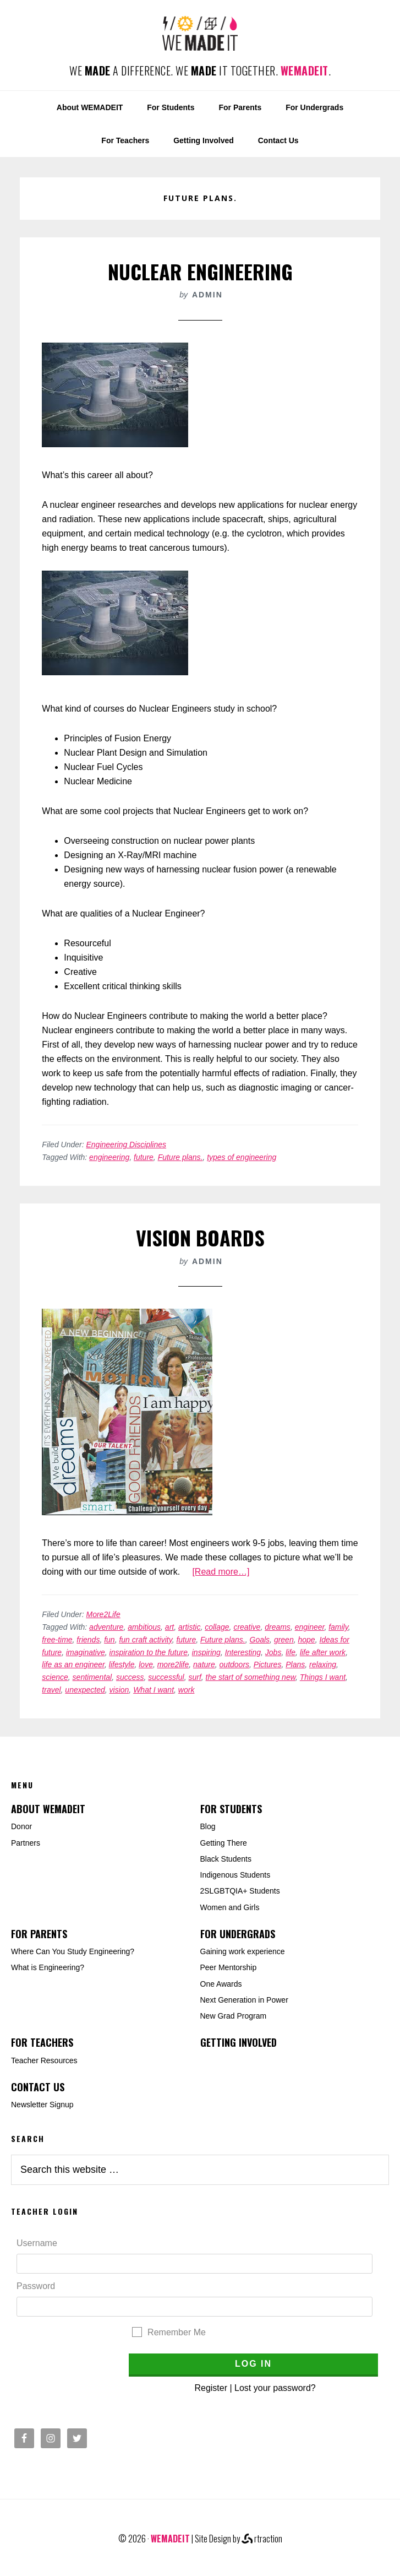 The image size is (400, 2576). I want to click on rtraction, so click(262, 2538).